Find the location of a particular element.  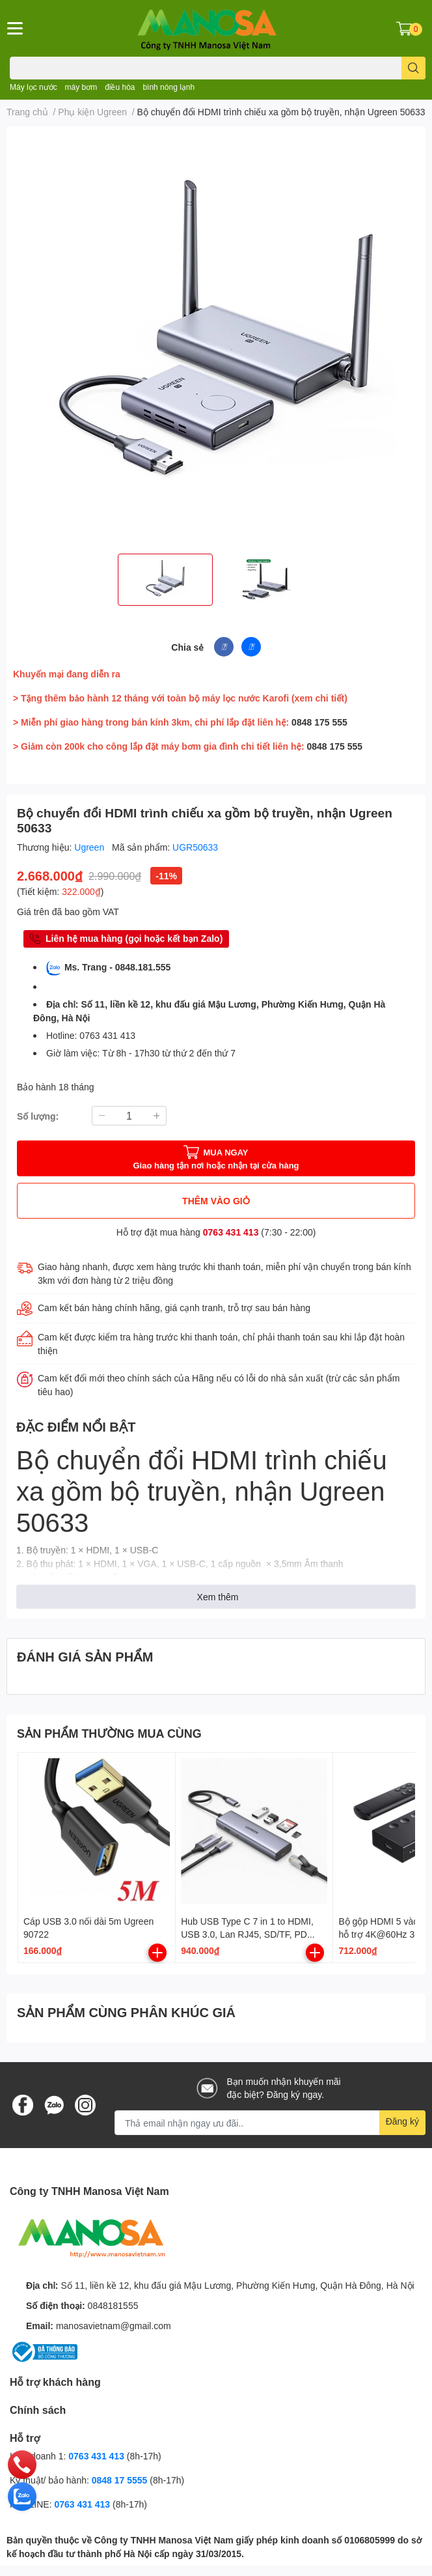

máy bơm is located at coordinates (81, 87).